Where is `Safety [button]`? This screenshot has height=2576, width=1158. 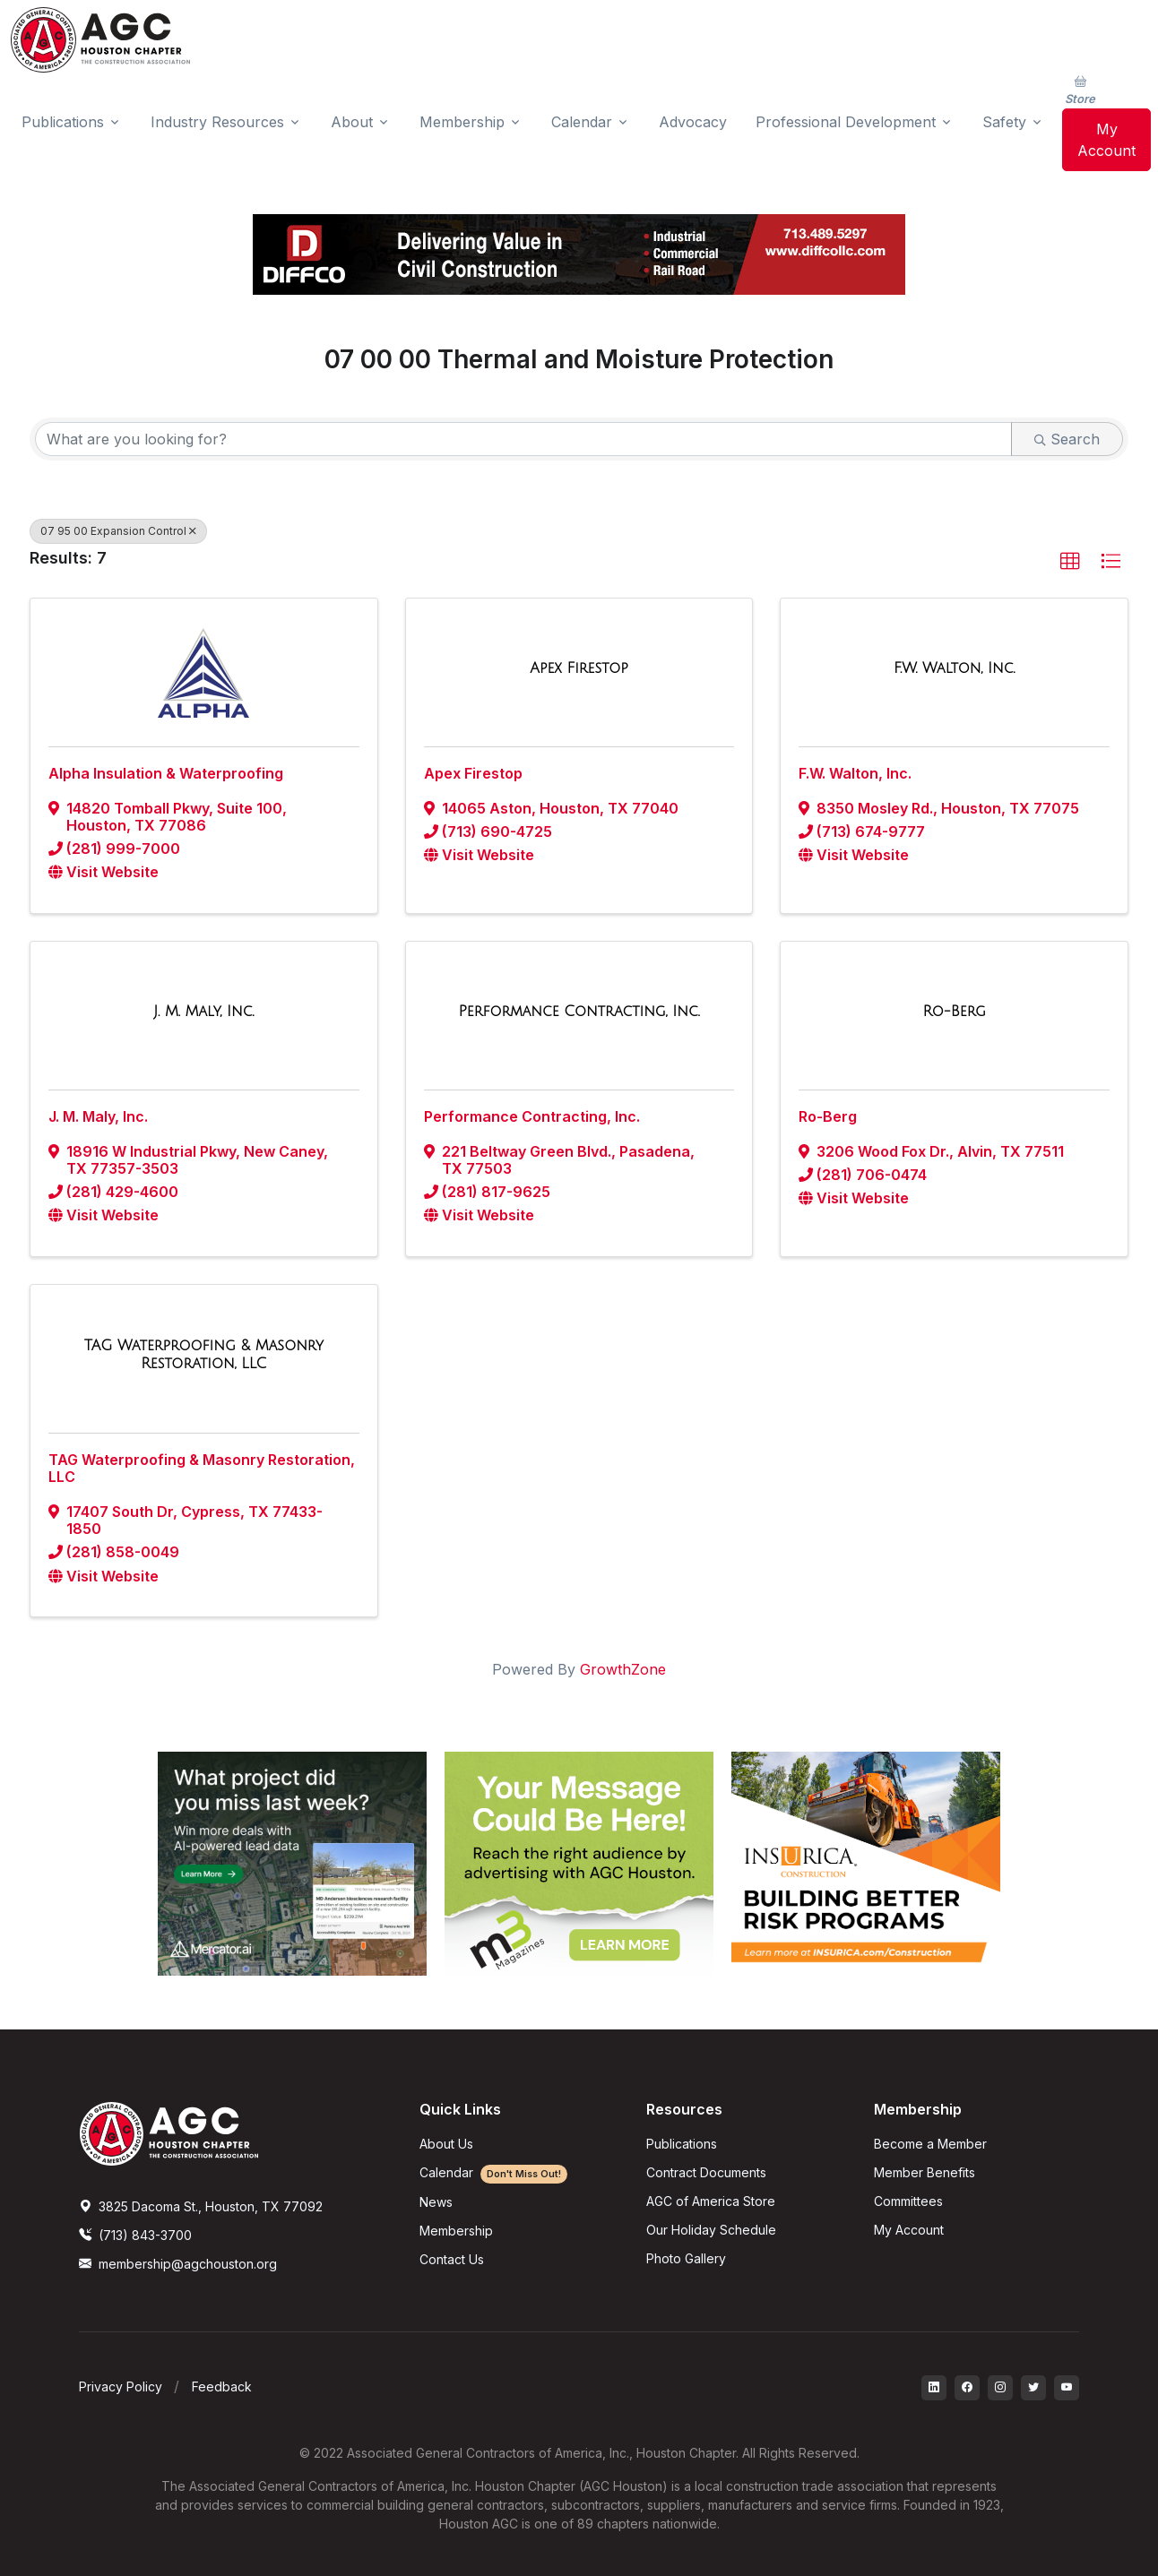 Safety [button] is located at coordinates (1004, 122).